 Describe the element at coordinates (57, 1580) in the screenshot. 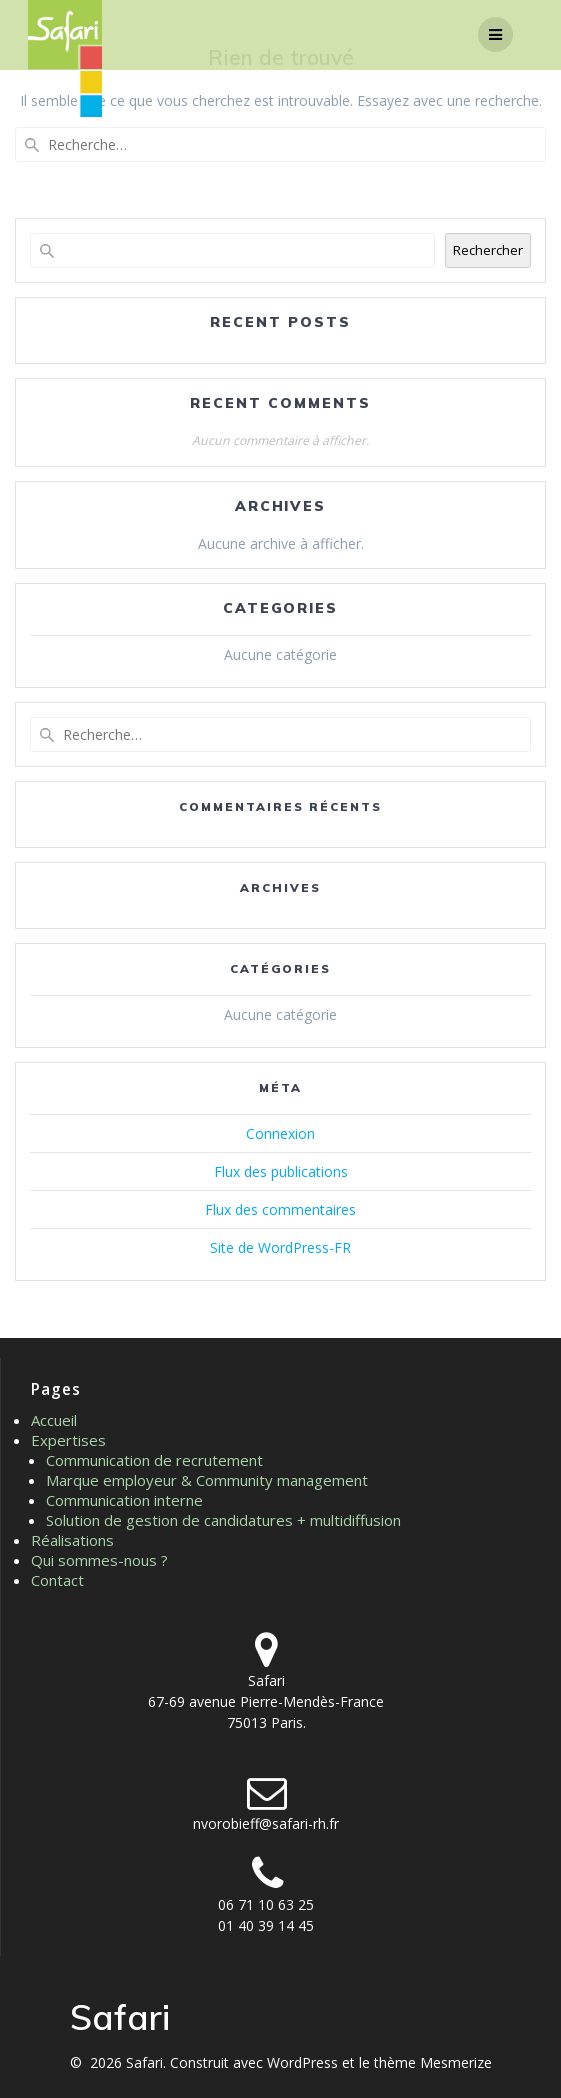

I see `Contact` at that location.